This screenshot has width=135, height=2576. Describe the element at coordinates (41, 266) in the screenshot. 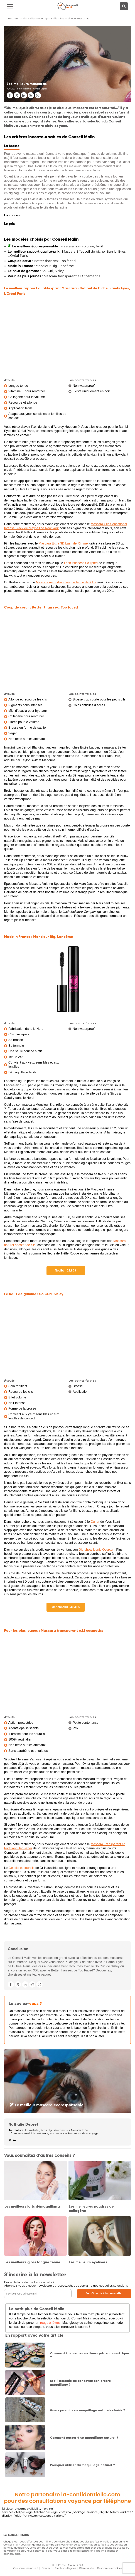

I see `: Monsieur Big, Lancôme` at that location.